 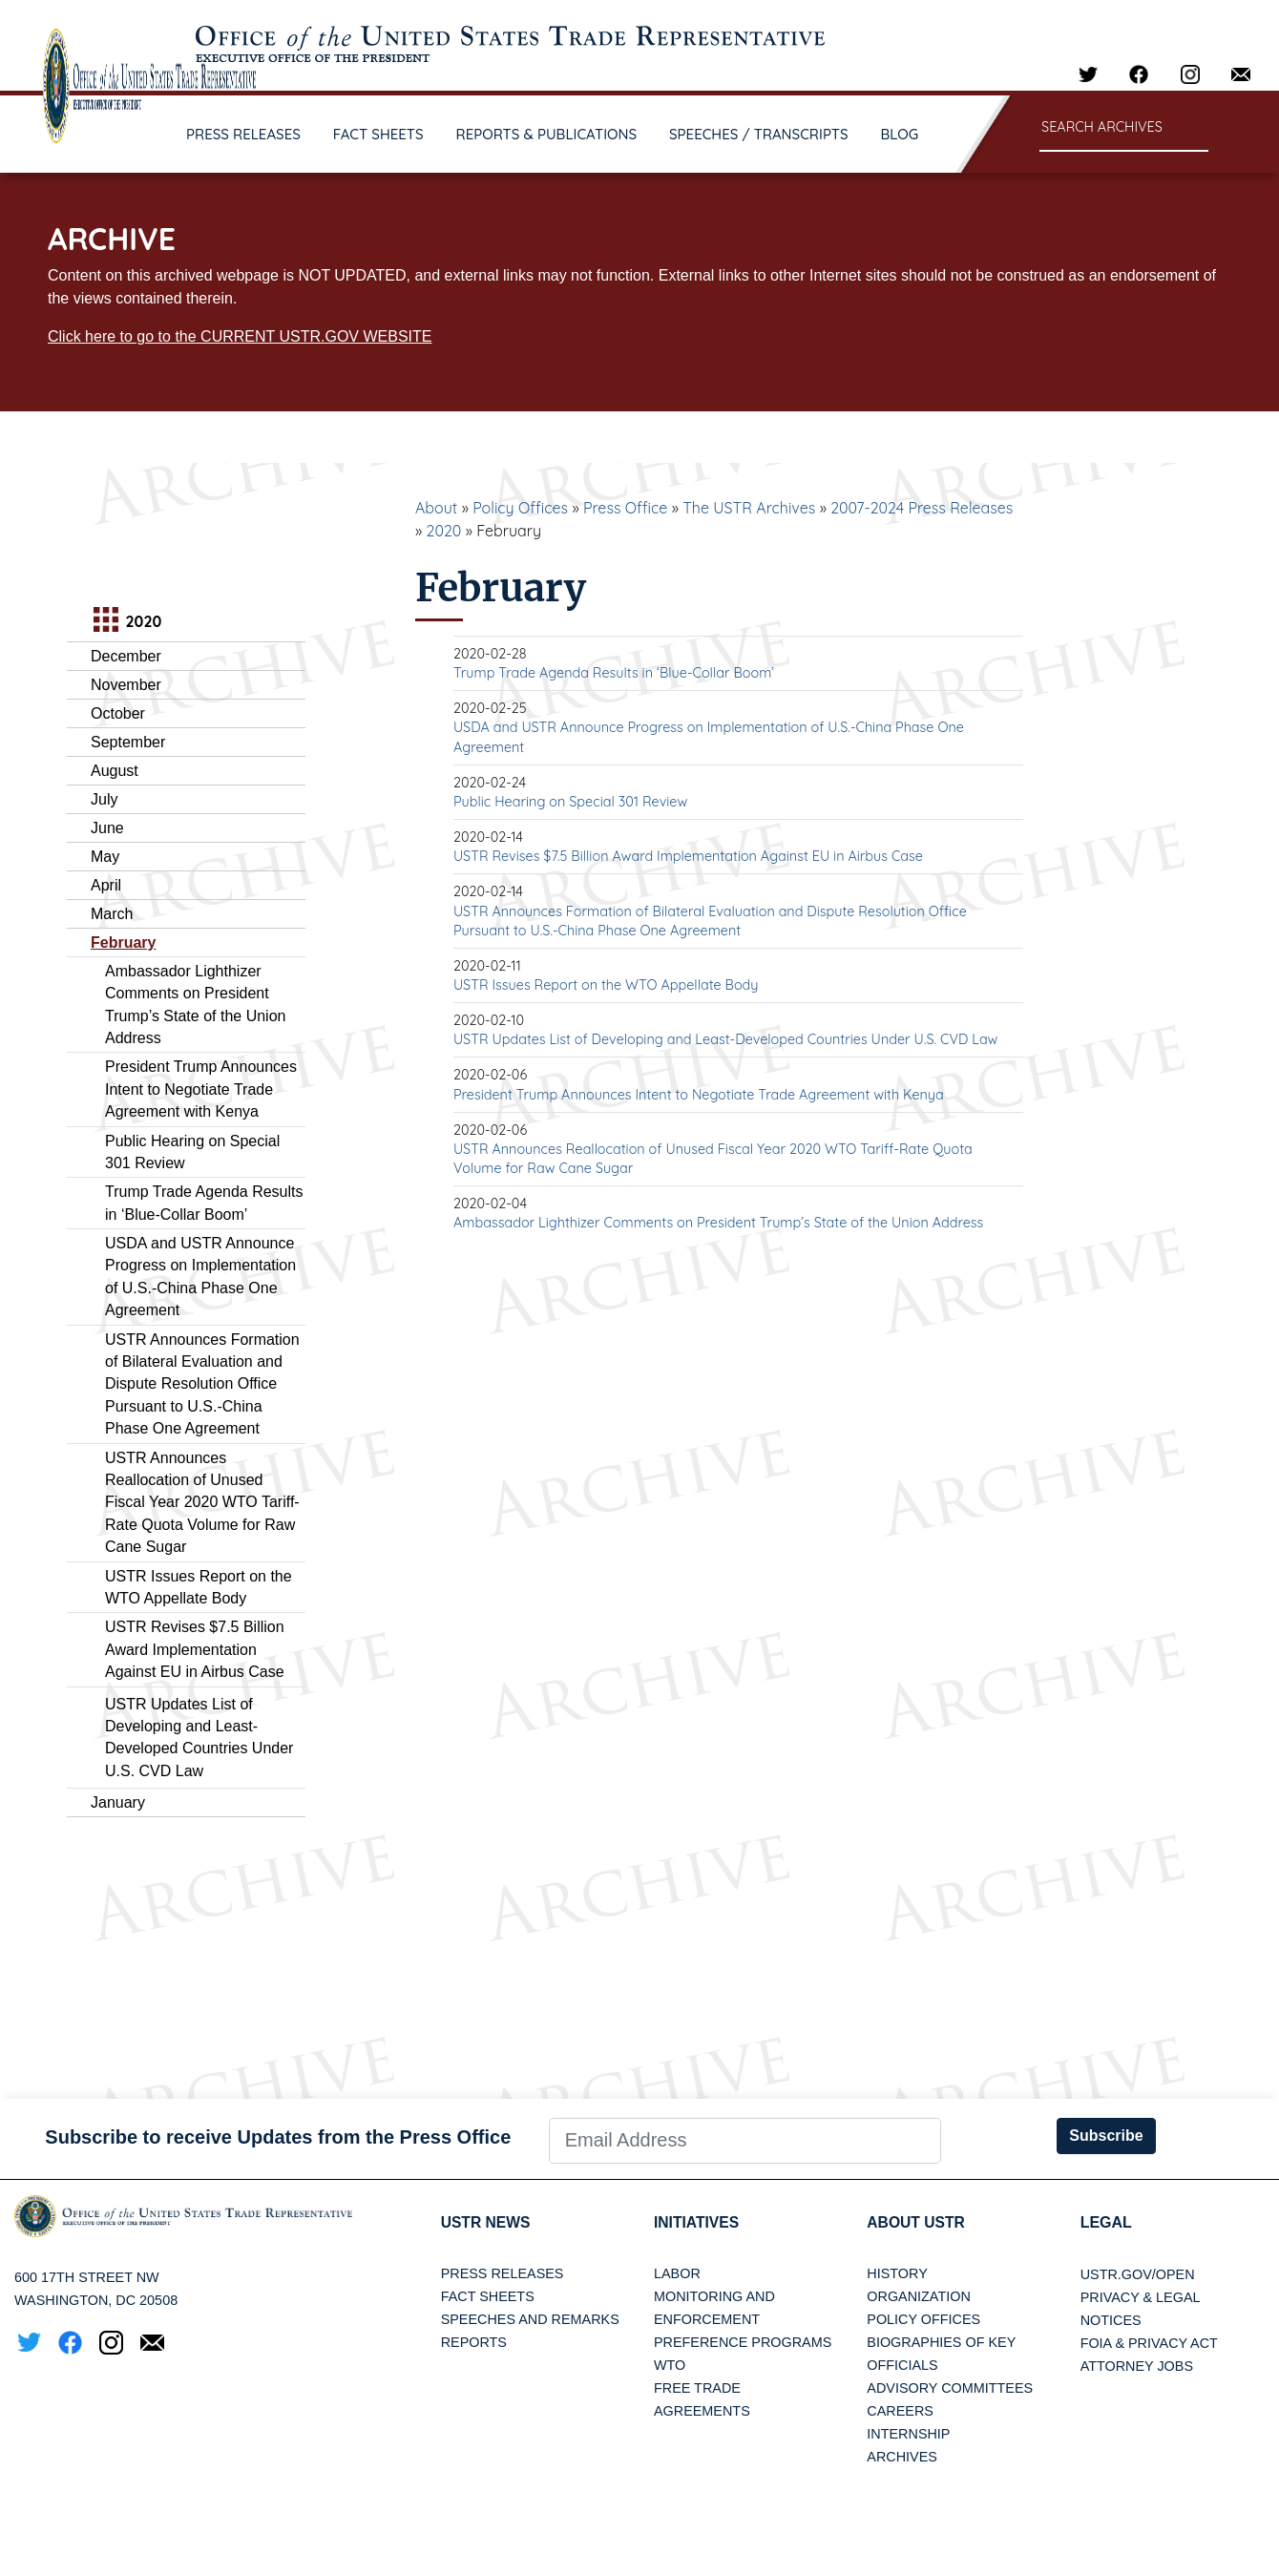 What do you see at coordinates (697, 2222) in the screenshot?
I see `Initiatives` at bounding box center [697, 2222].